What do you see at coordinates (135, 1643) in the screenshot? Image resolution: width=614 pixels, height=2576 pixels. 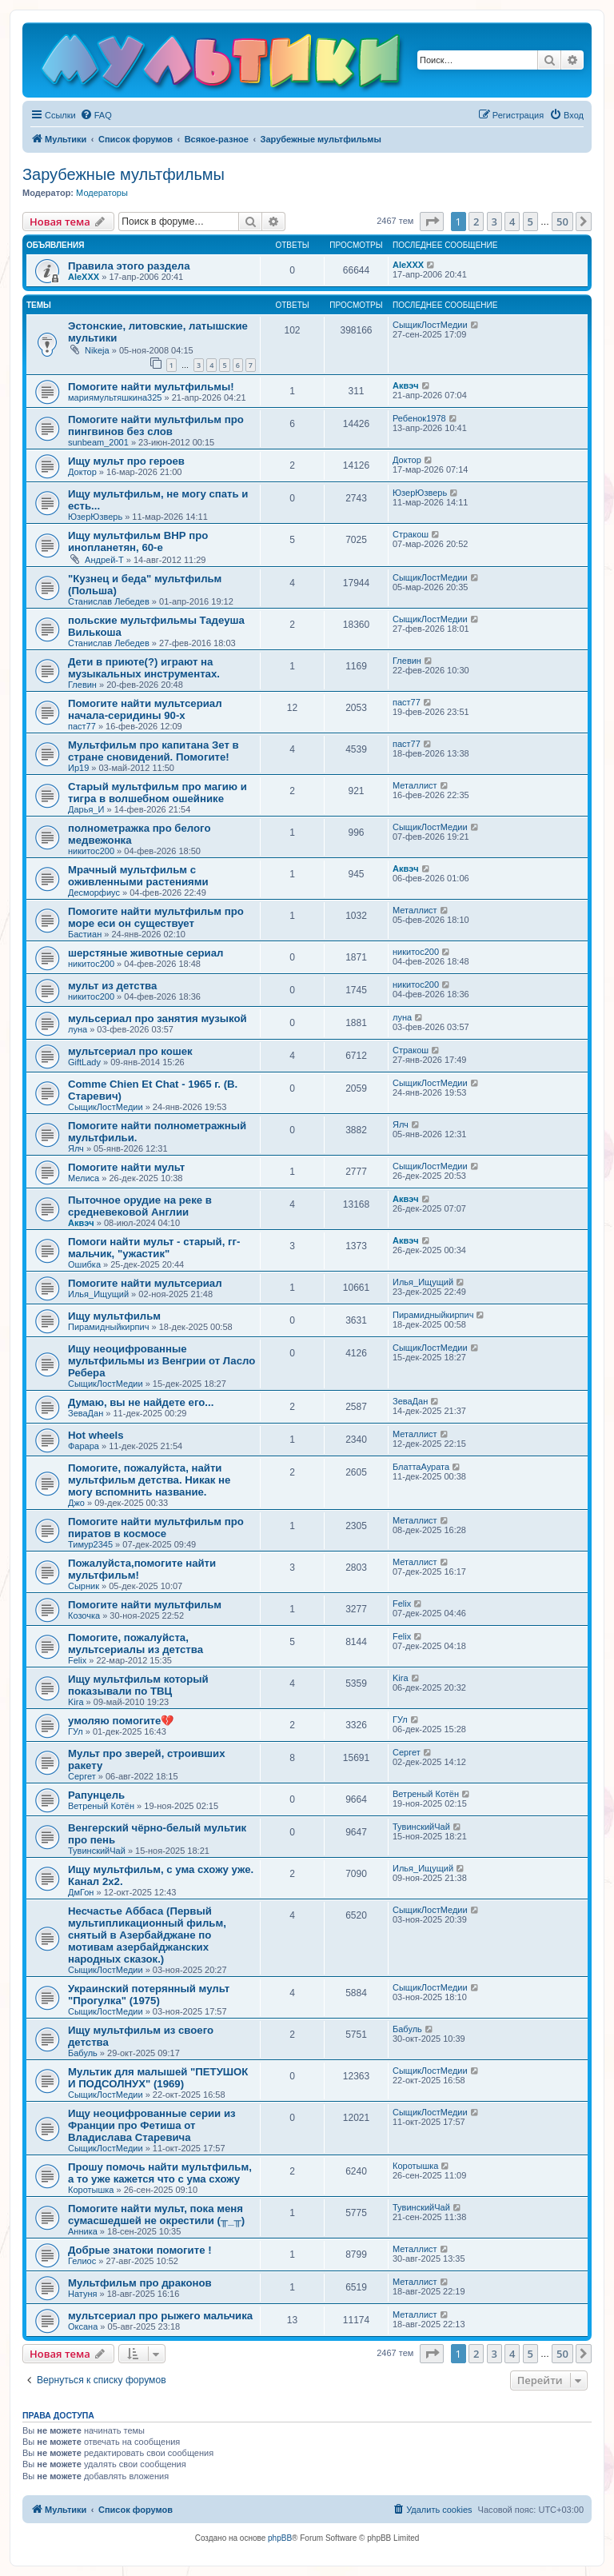 I see `Помогите, пожалуйста, мультсериалы из детства` at bounding box center [135, 1643].